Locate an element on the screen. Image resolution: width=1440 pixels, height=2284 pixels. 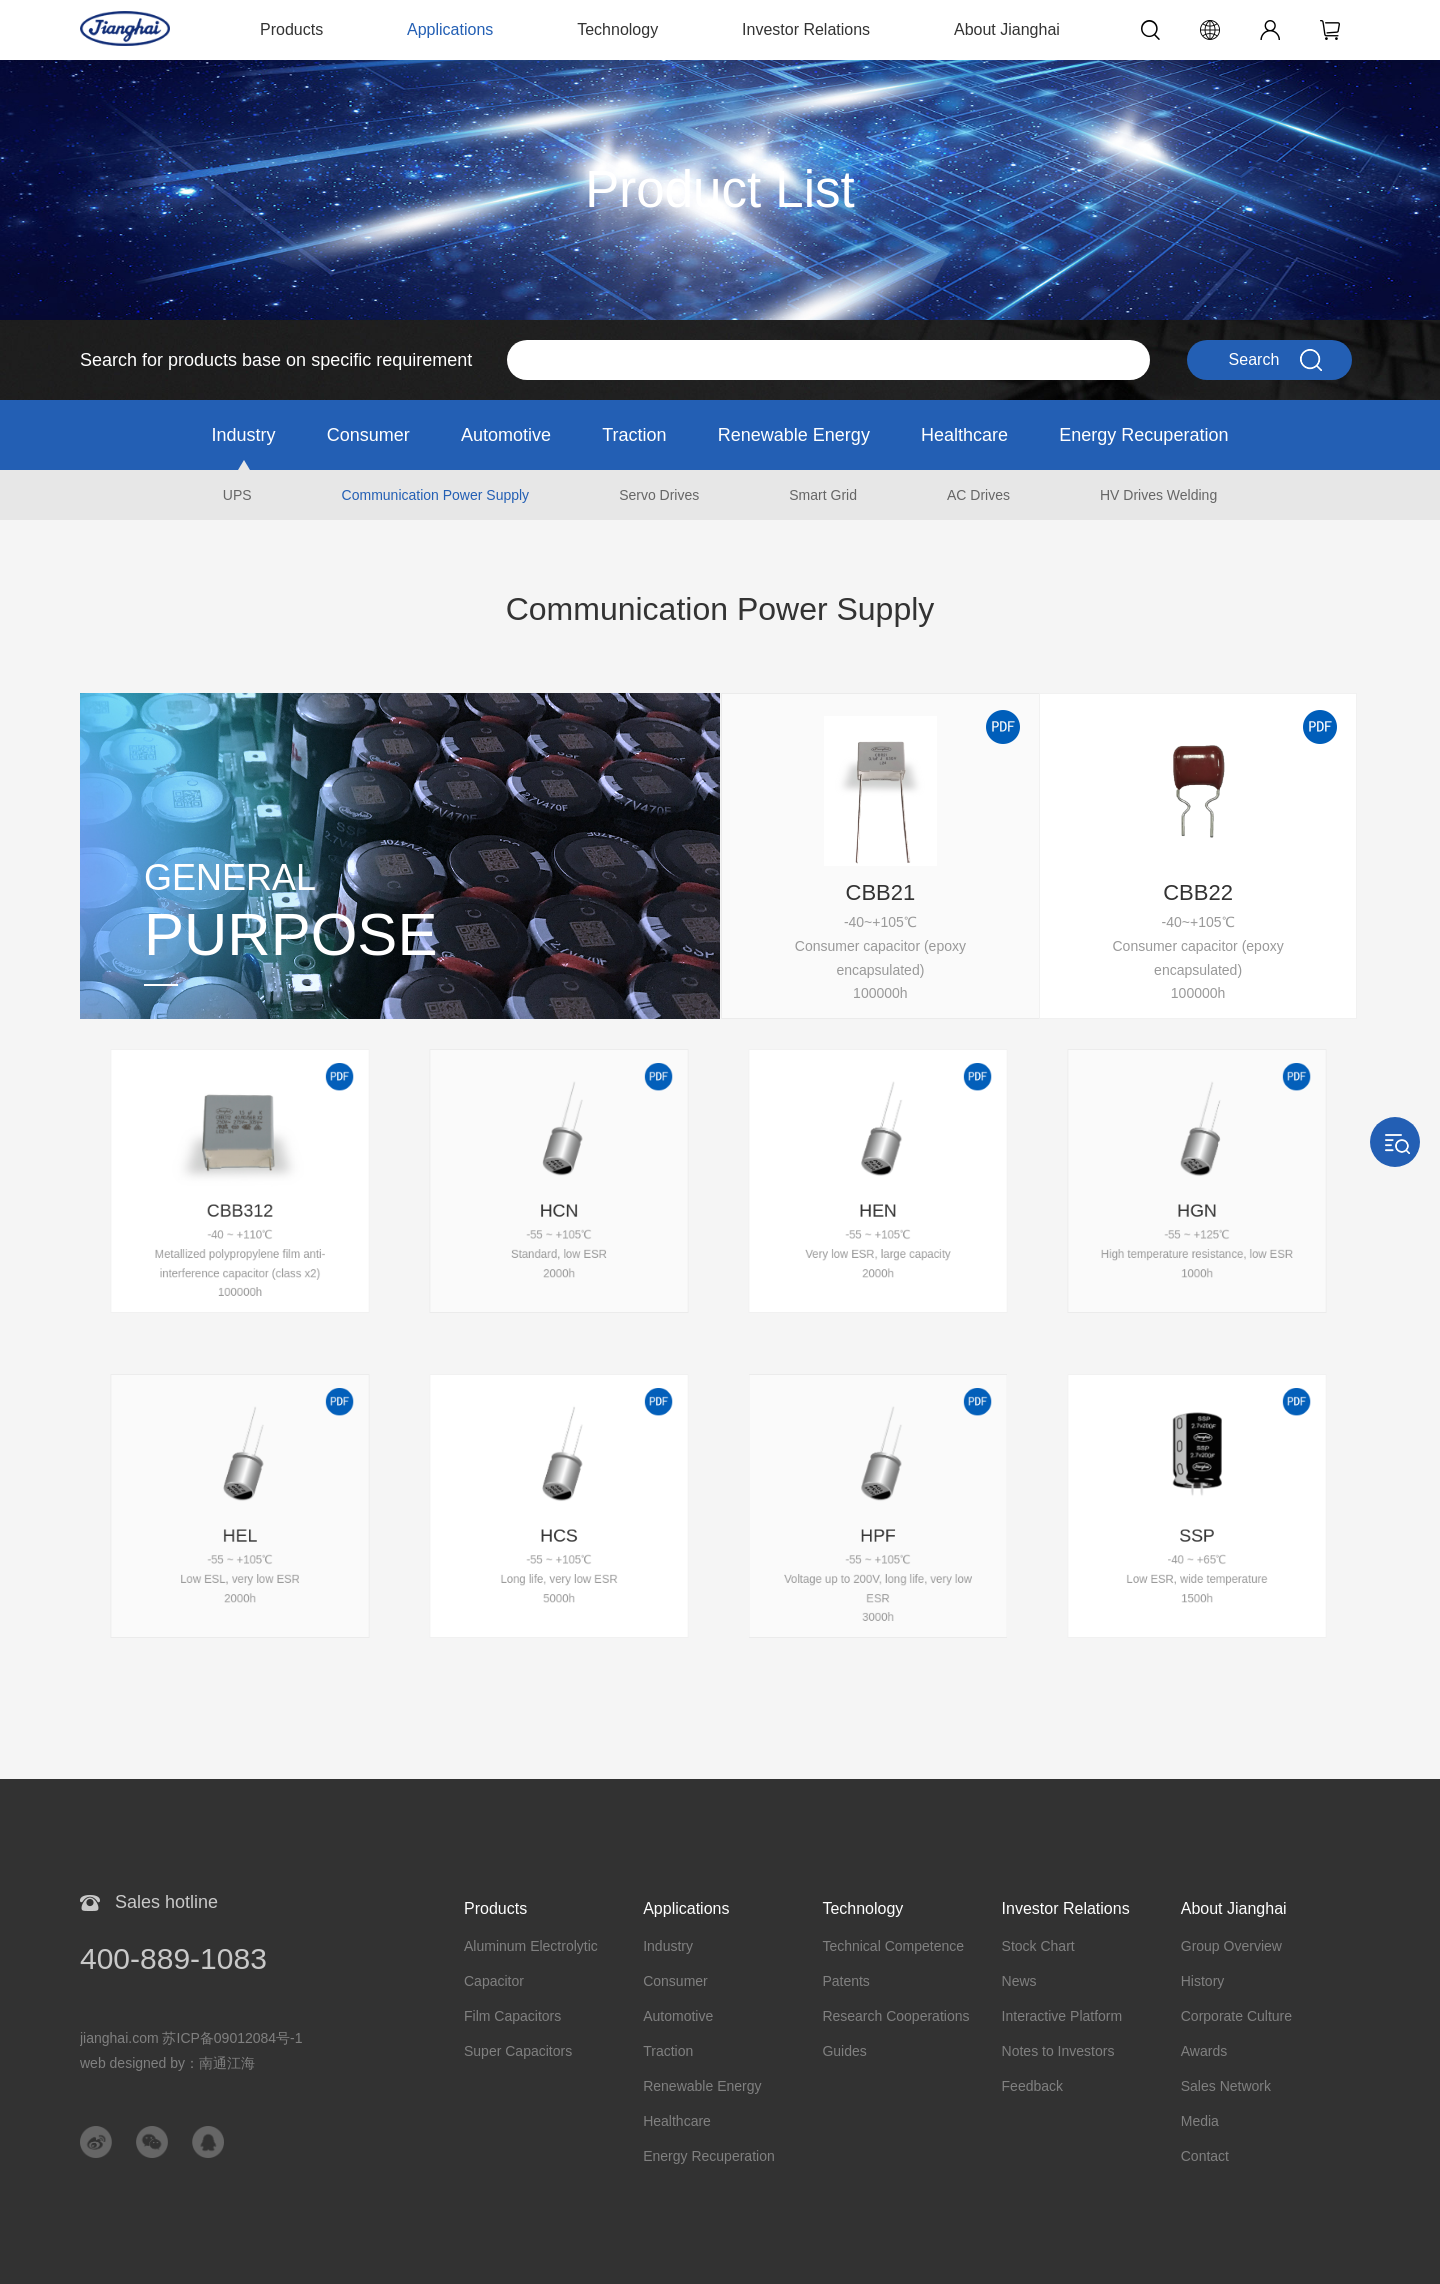
News is located at coordinates (1019, 1981).